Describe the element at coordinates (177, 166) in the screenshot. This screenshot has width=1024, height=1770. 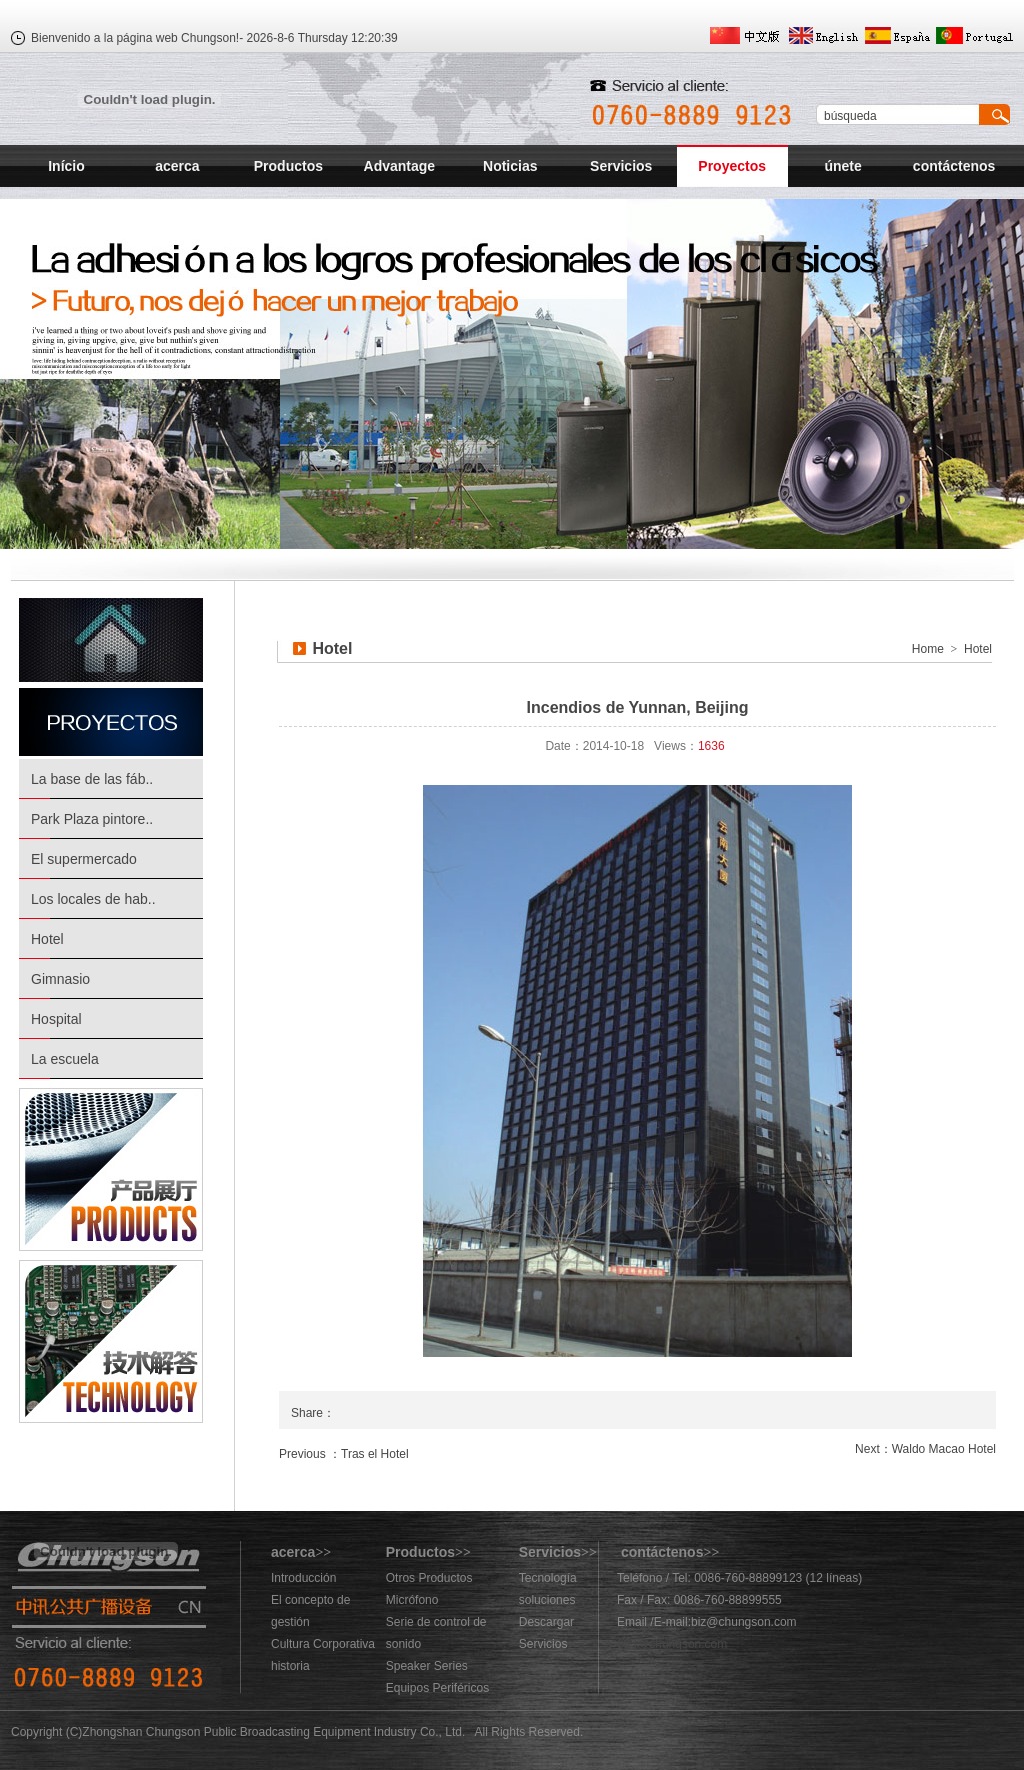
I see `acerca` at that location.